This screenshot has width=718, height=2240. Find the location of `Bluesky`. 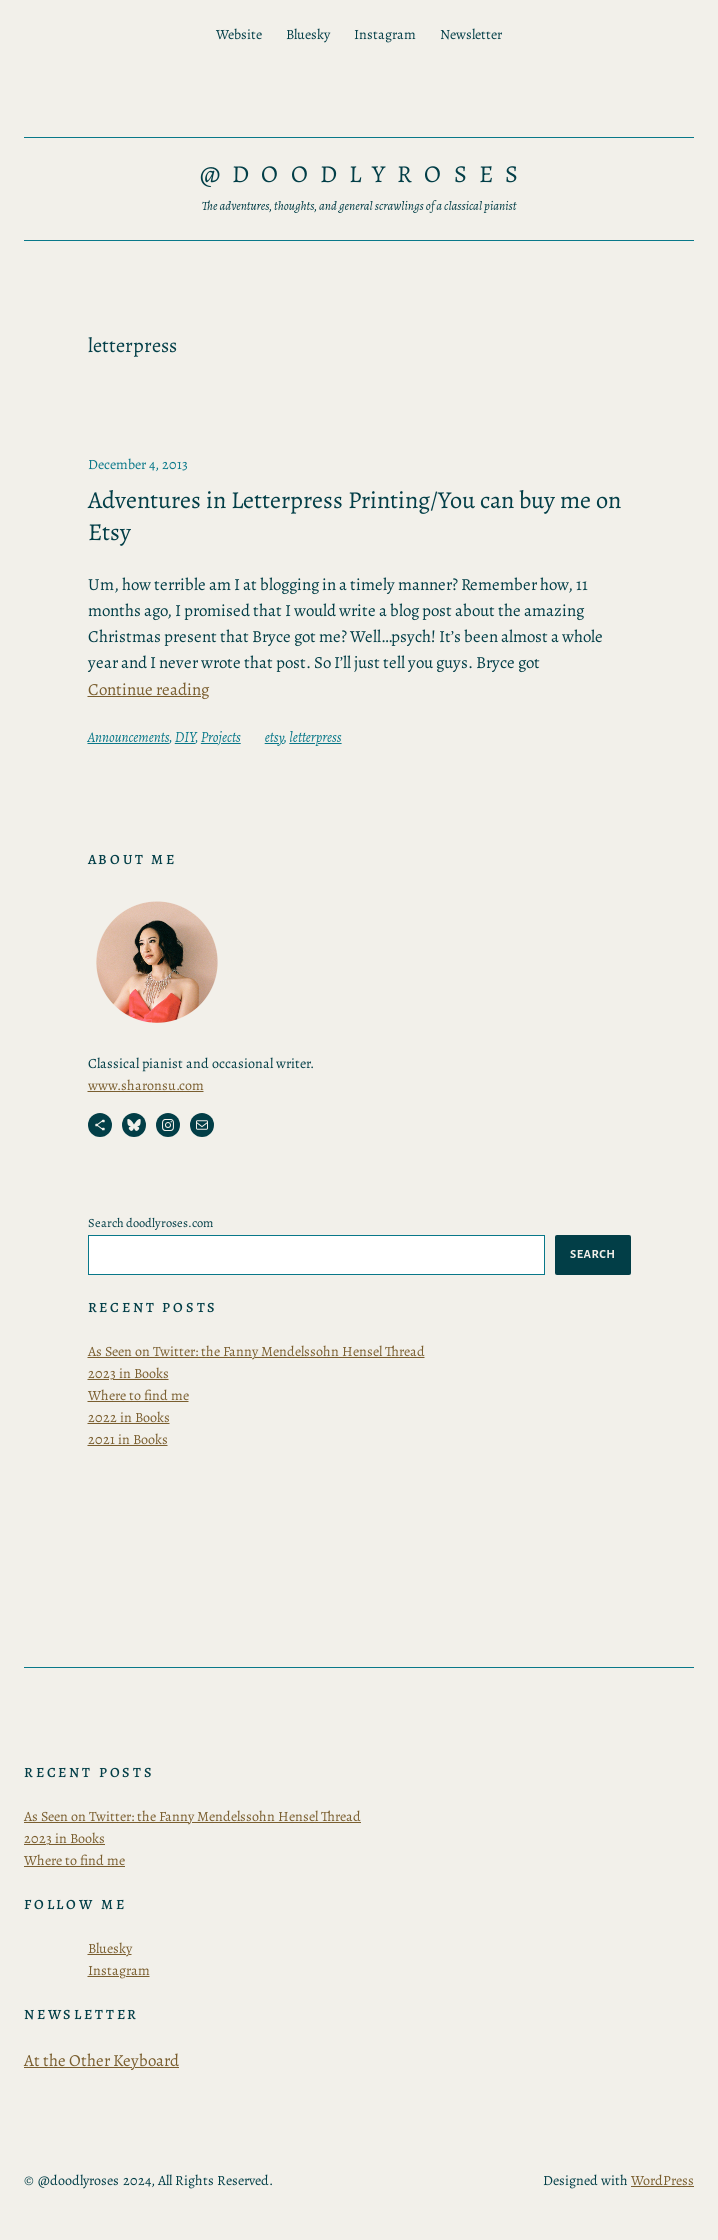

Bluesky is located at coordinates (110, 1948).